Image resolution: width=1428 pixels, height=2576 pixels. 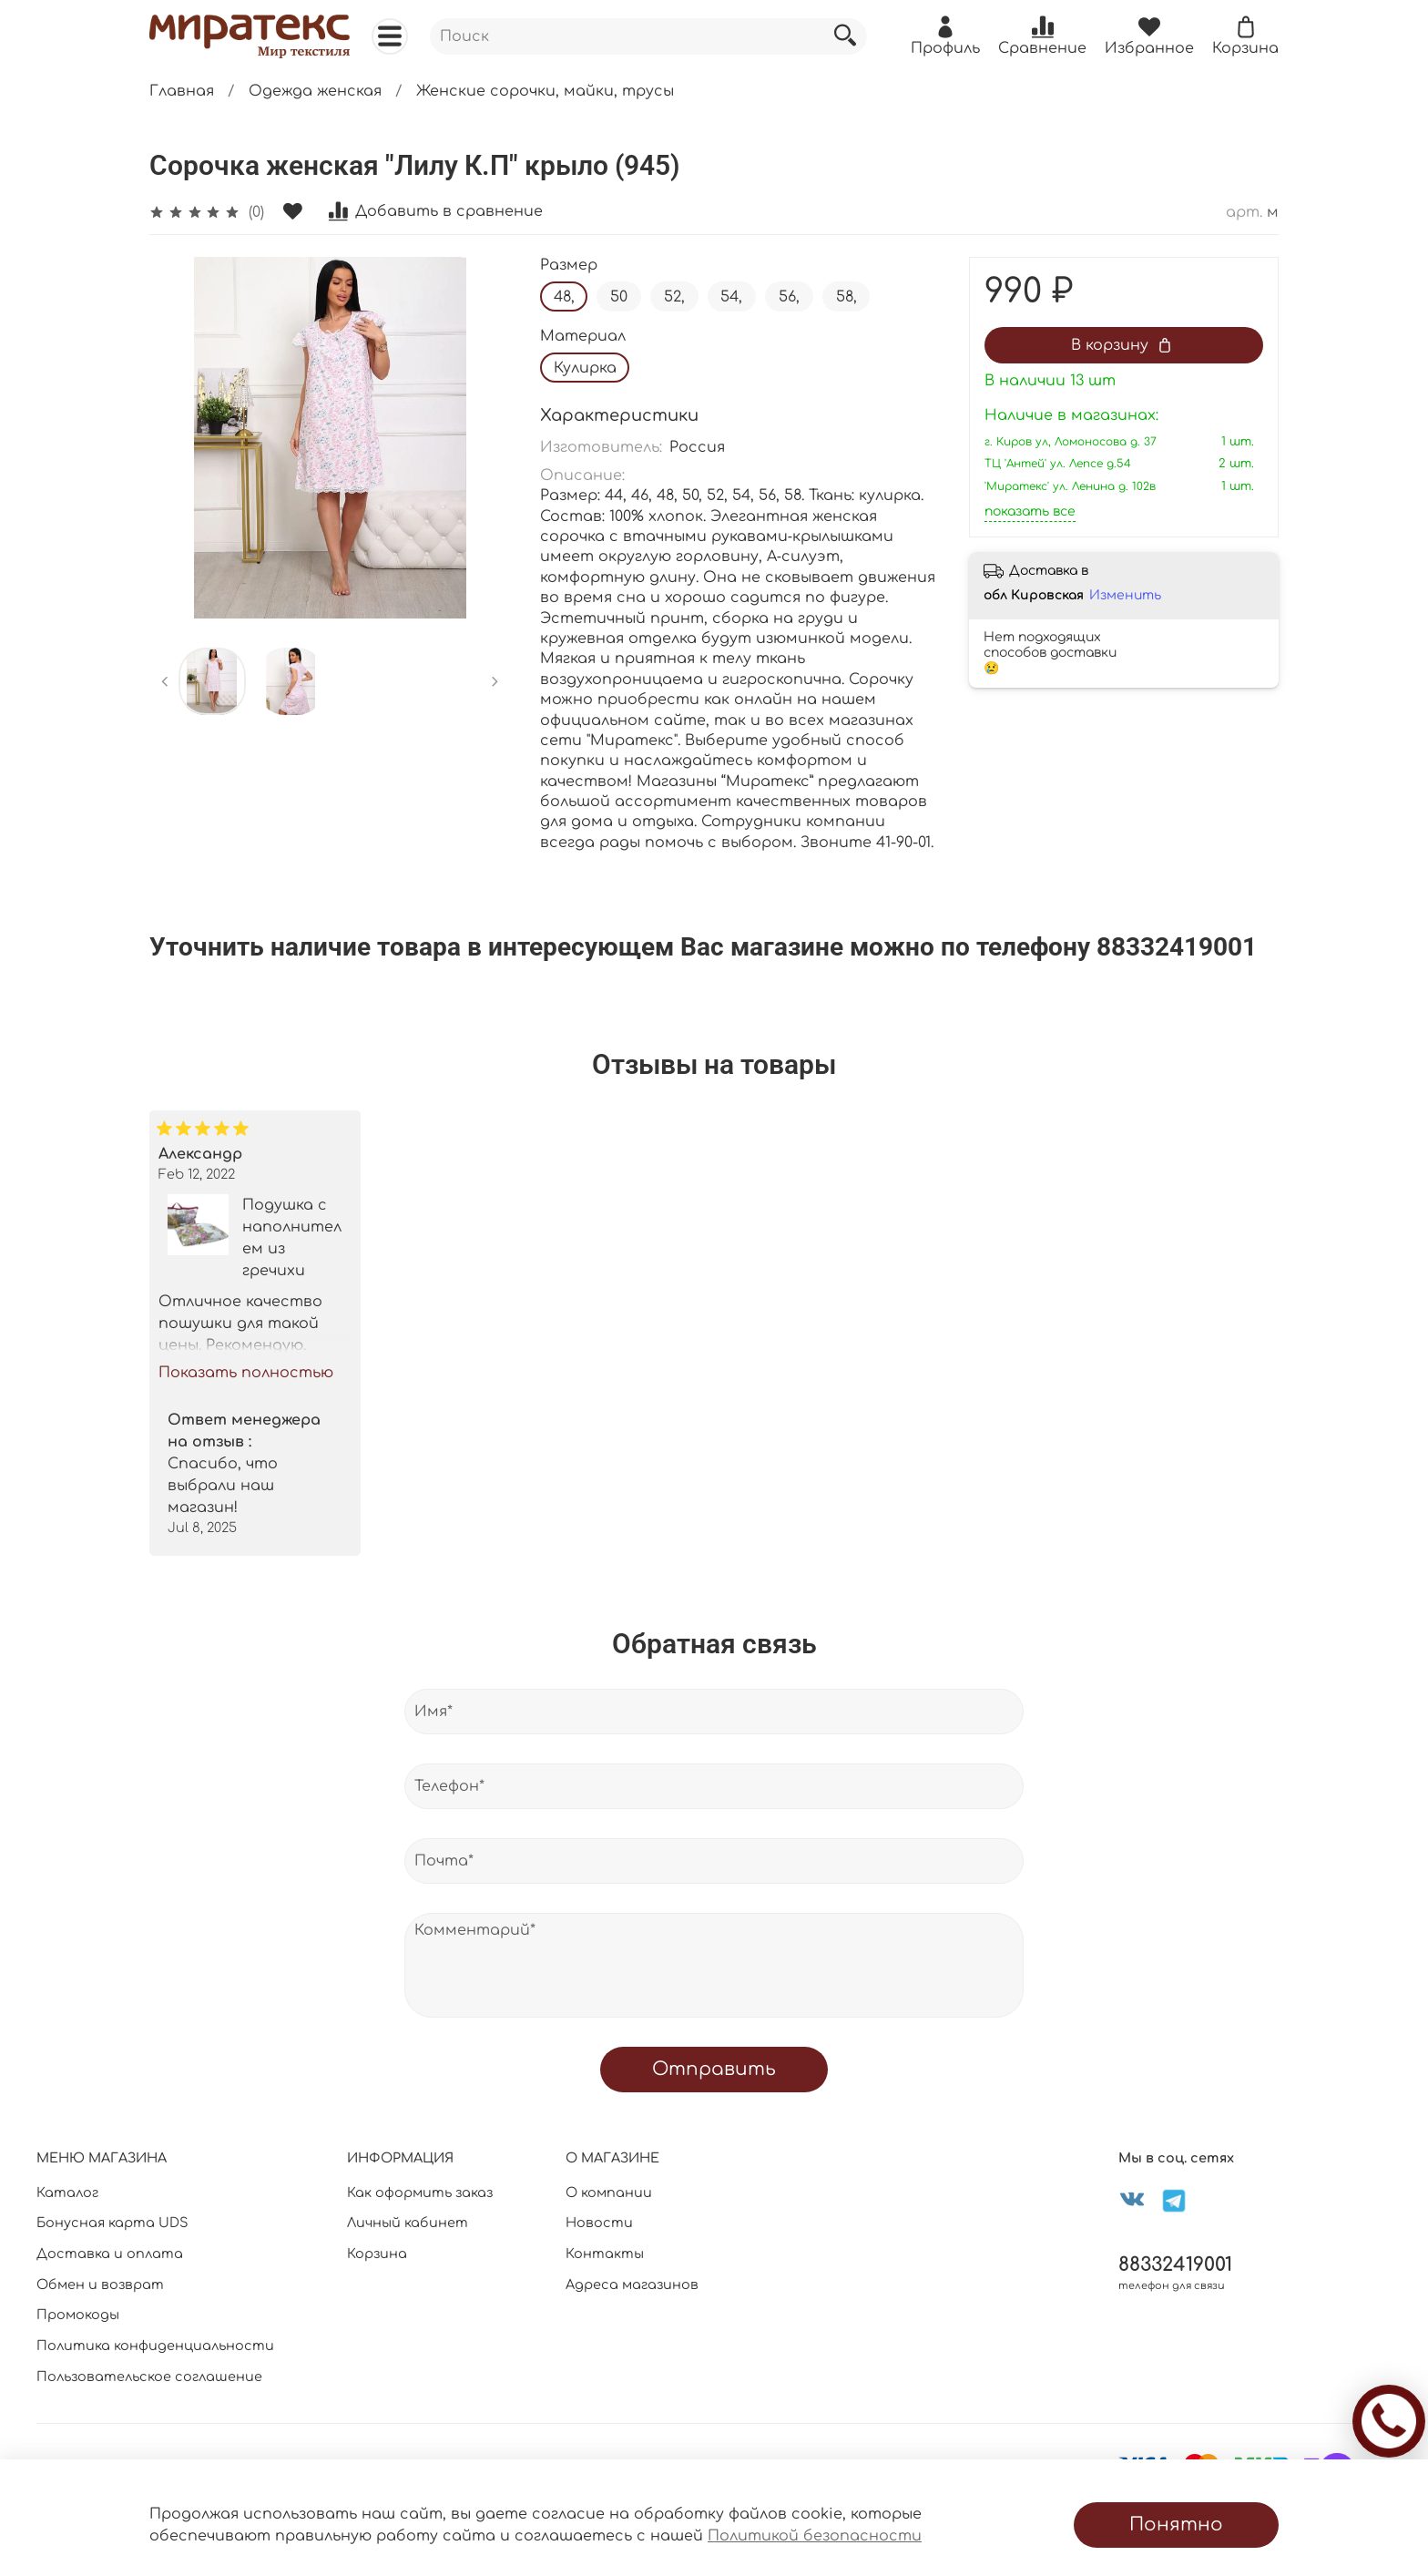 I want to click on О компании, so click(x=609, y=2192).